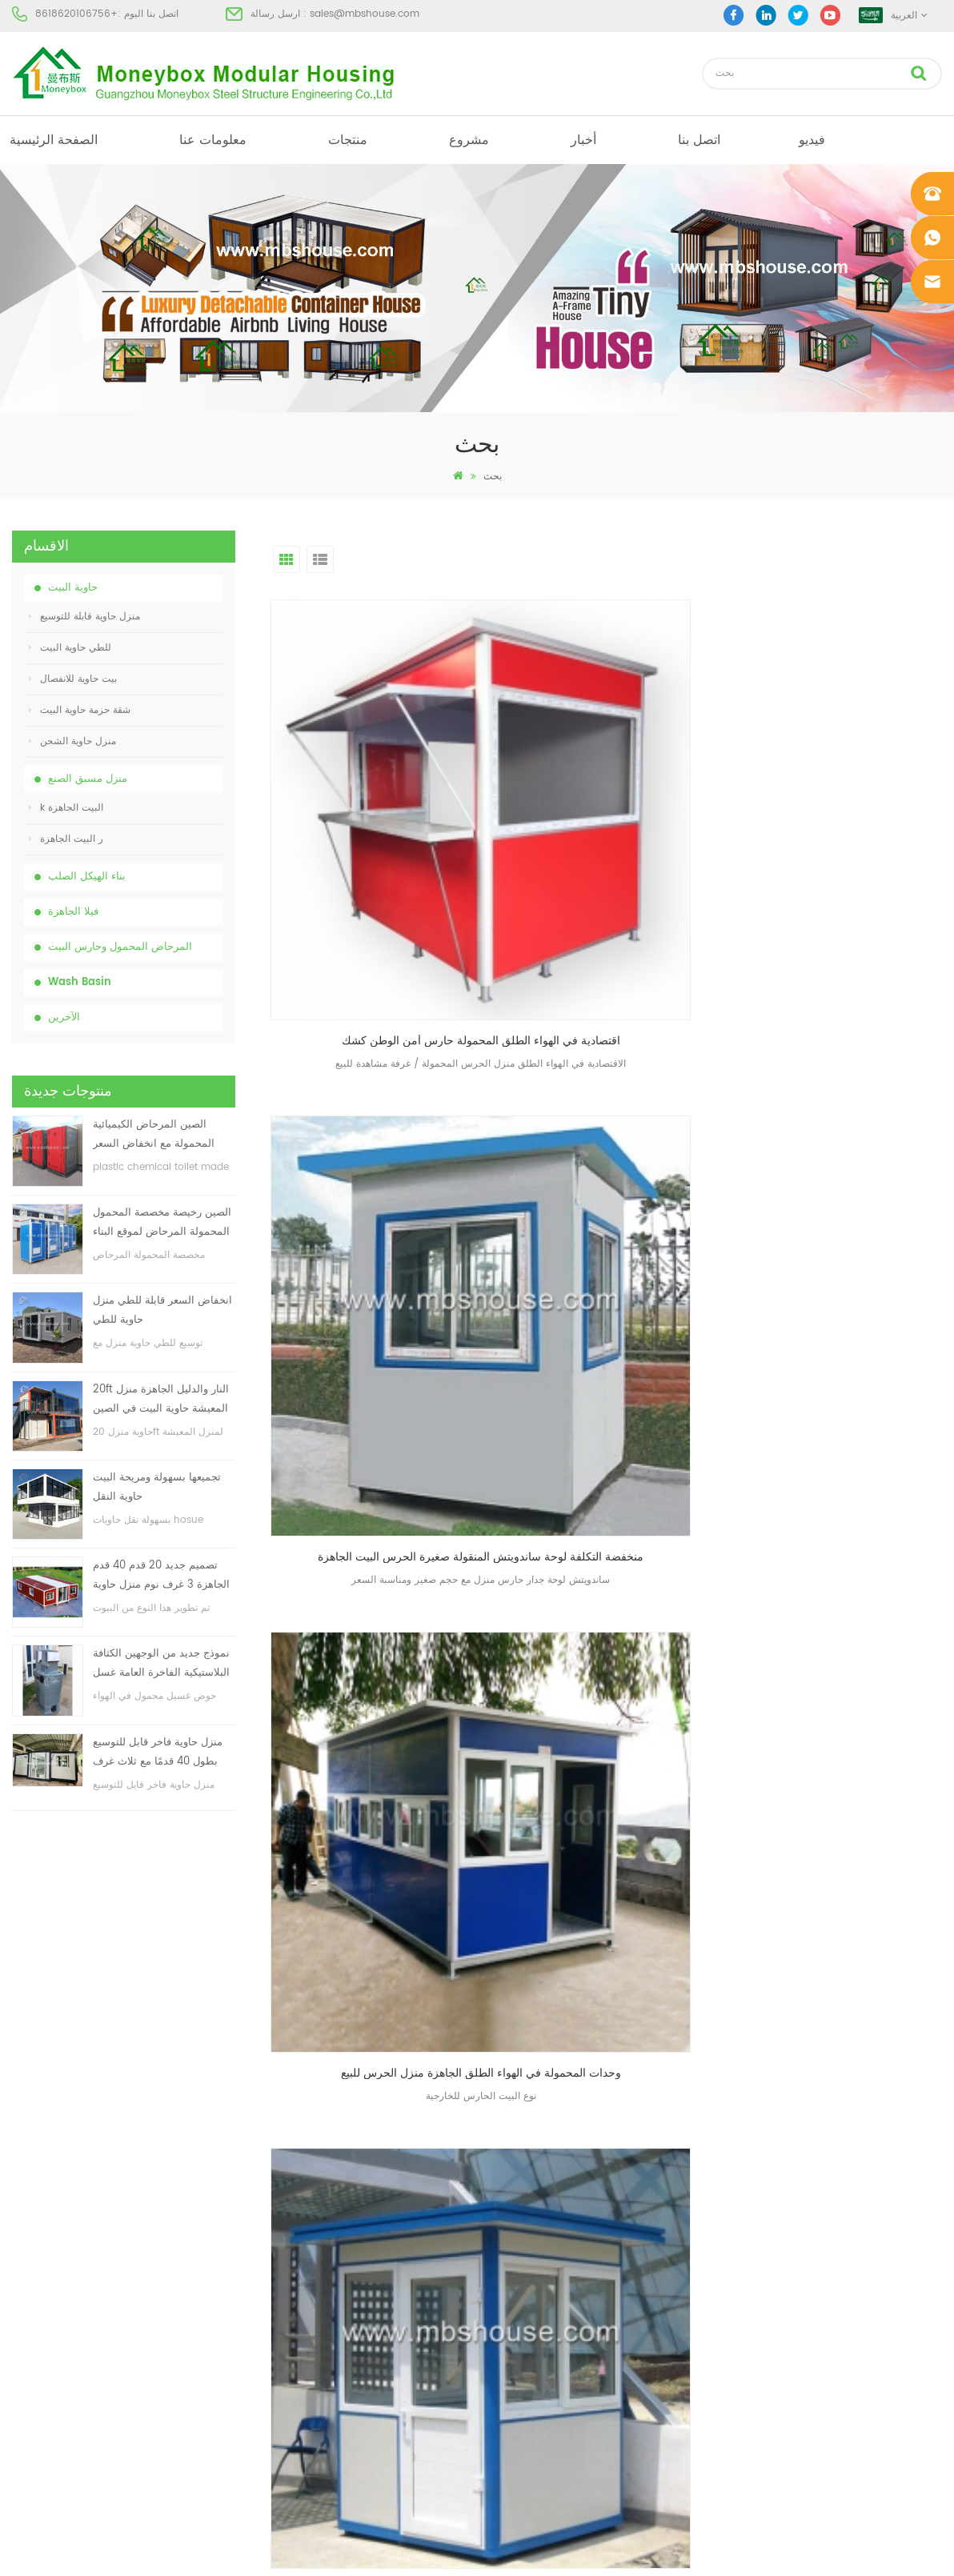 This screenshot has height=2576, width=954. What do you see at coordinates (583, 140) in the screenshot?
I see `أخبار` at bounding box center [583, 140].